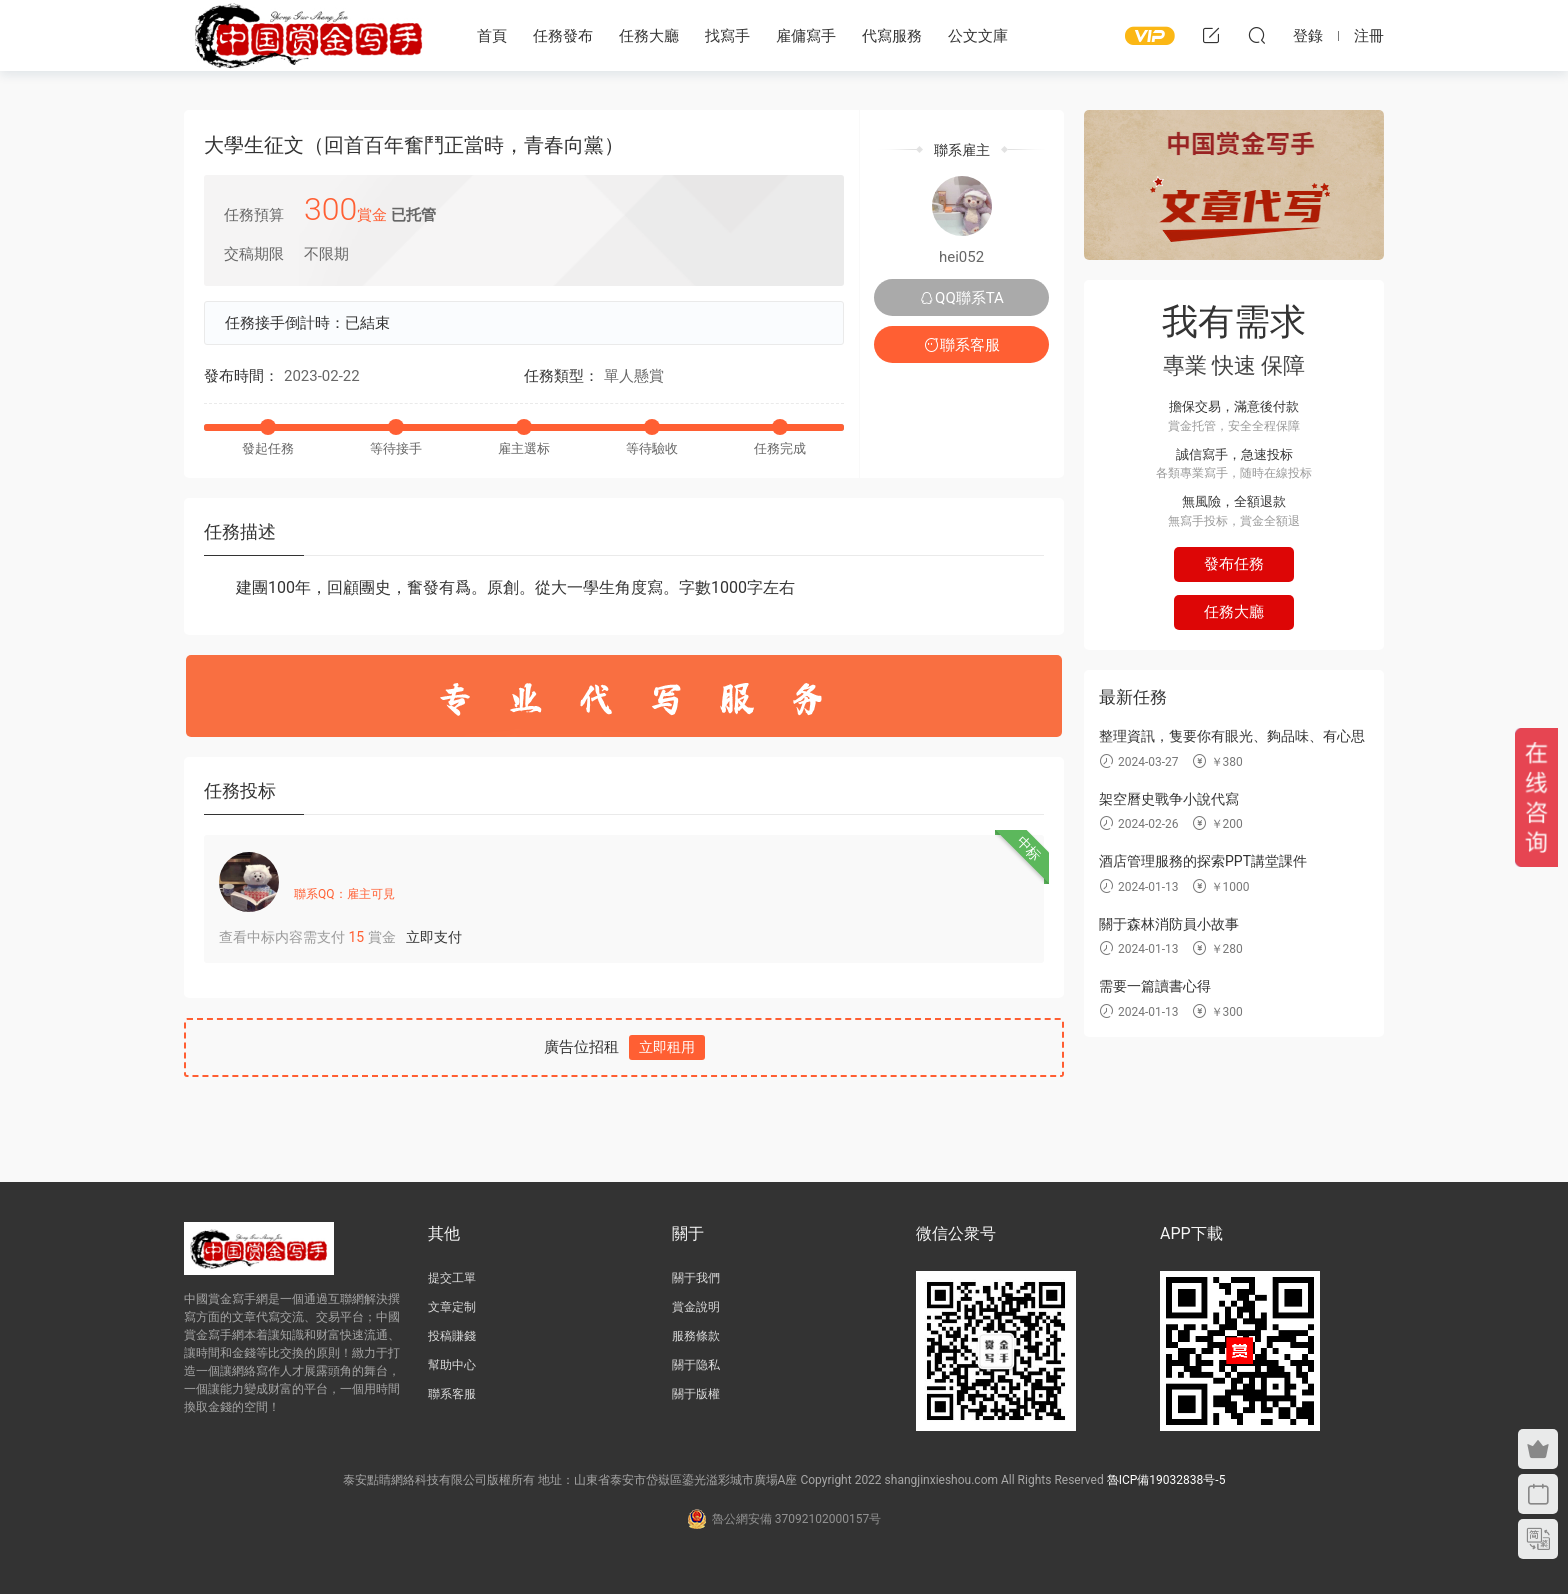  I want to click on 需要一篇讀書心得, so click(1155, 986).